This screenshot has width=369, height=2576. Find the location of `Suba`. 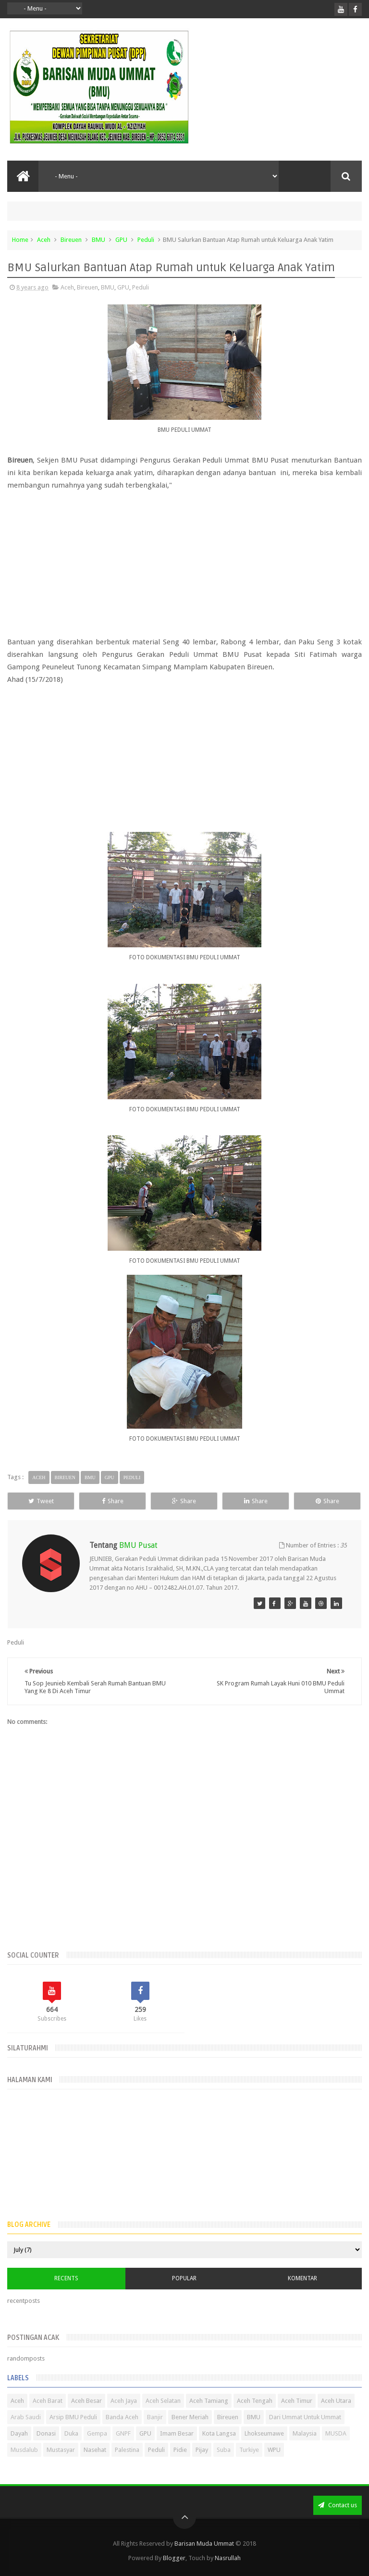

Suba is located at coordinates (224, 2449).